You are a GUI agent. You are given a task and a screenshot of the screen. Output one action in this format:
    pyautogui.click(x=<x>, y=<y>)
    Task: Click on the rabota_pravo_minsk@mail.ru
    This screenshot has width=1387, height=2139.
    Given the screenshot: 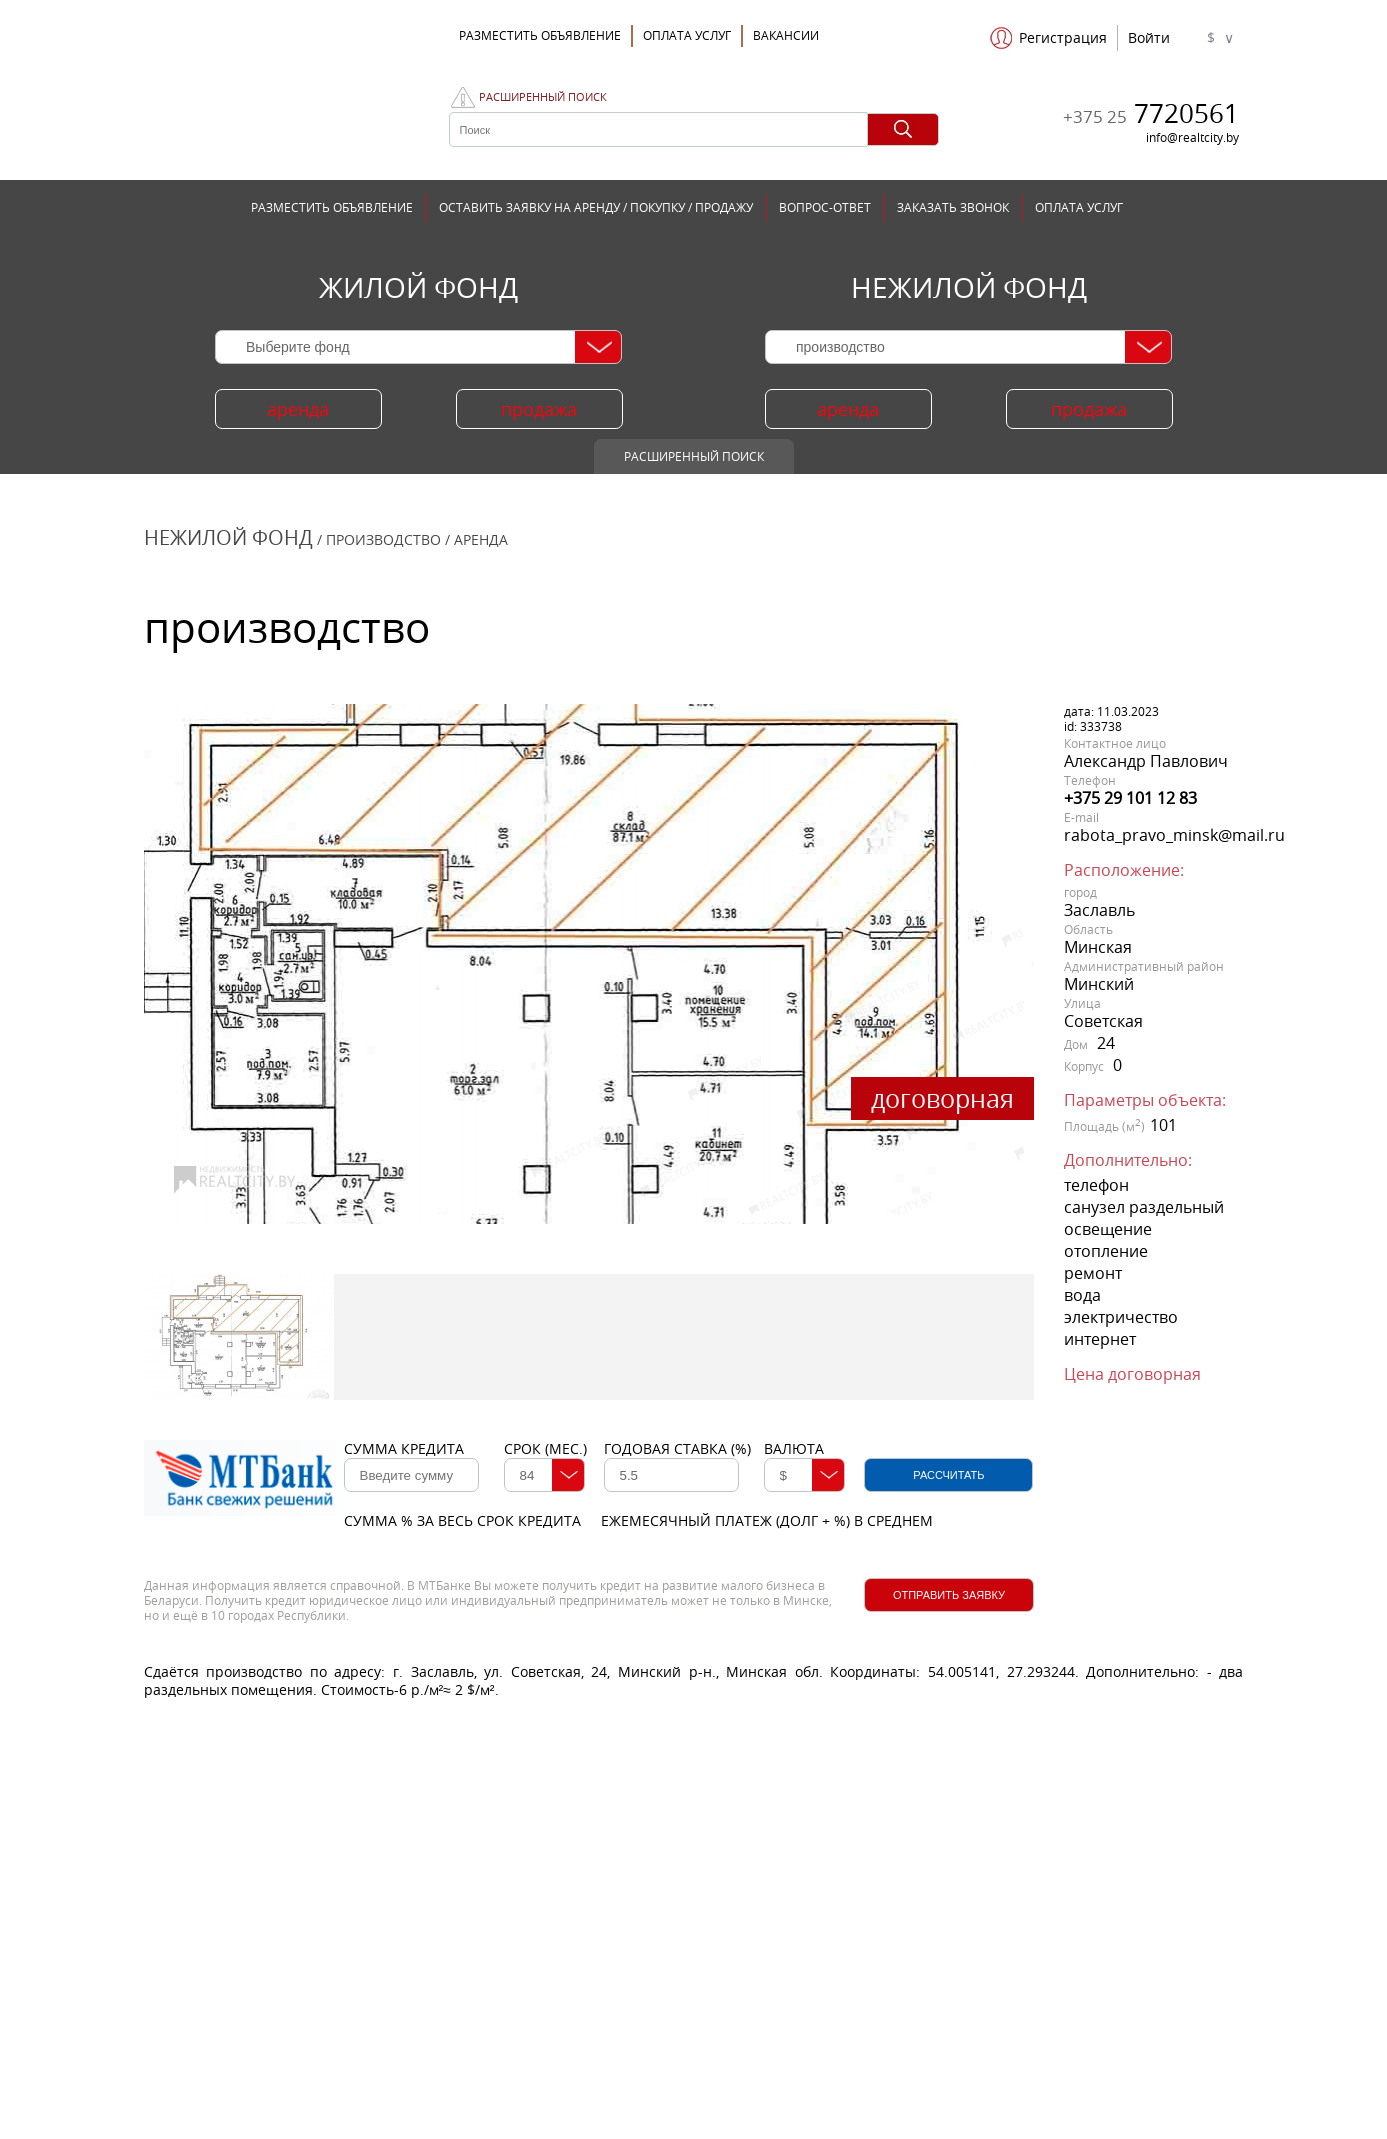 What is the action you would take?
    pyautogui.click(x=1174, y=835)
    